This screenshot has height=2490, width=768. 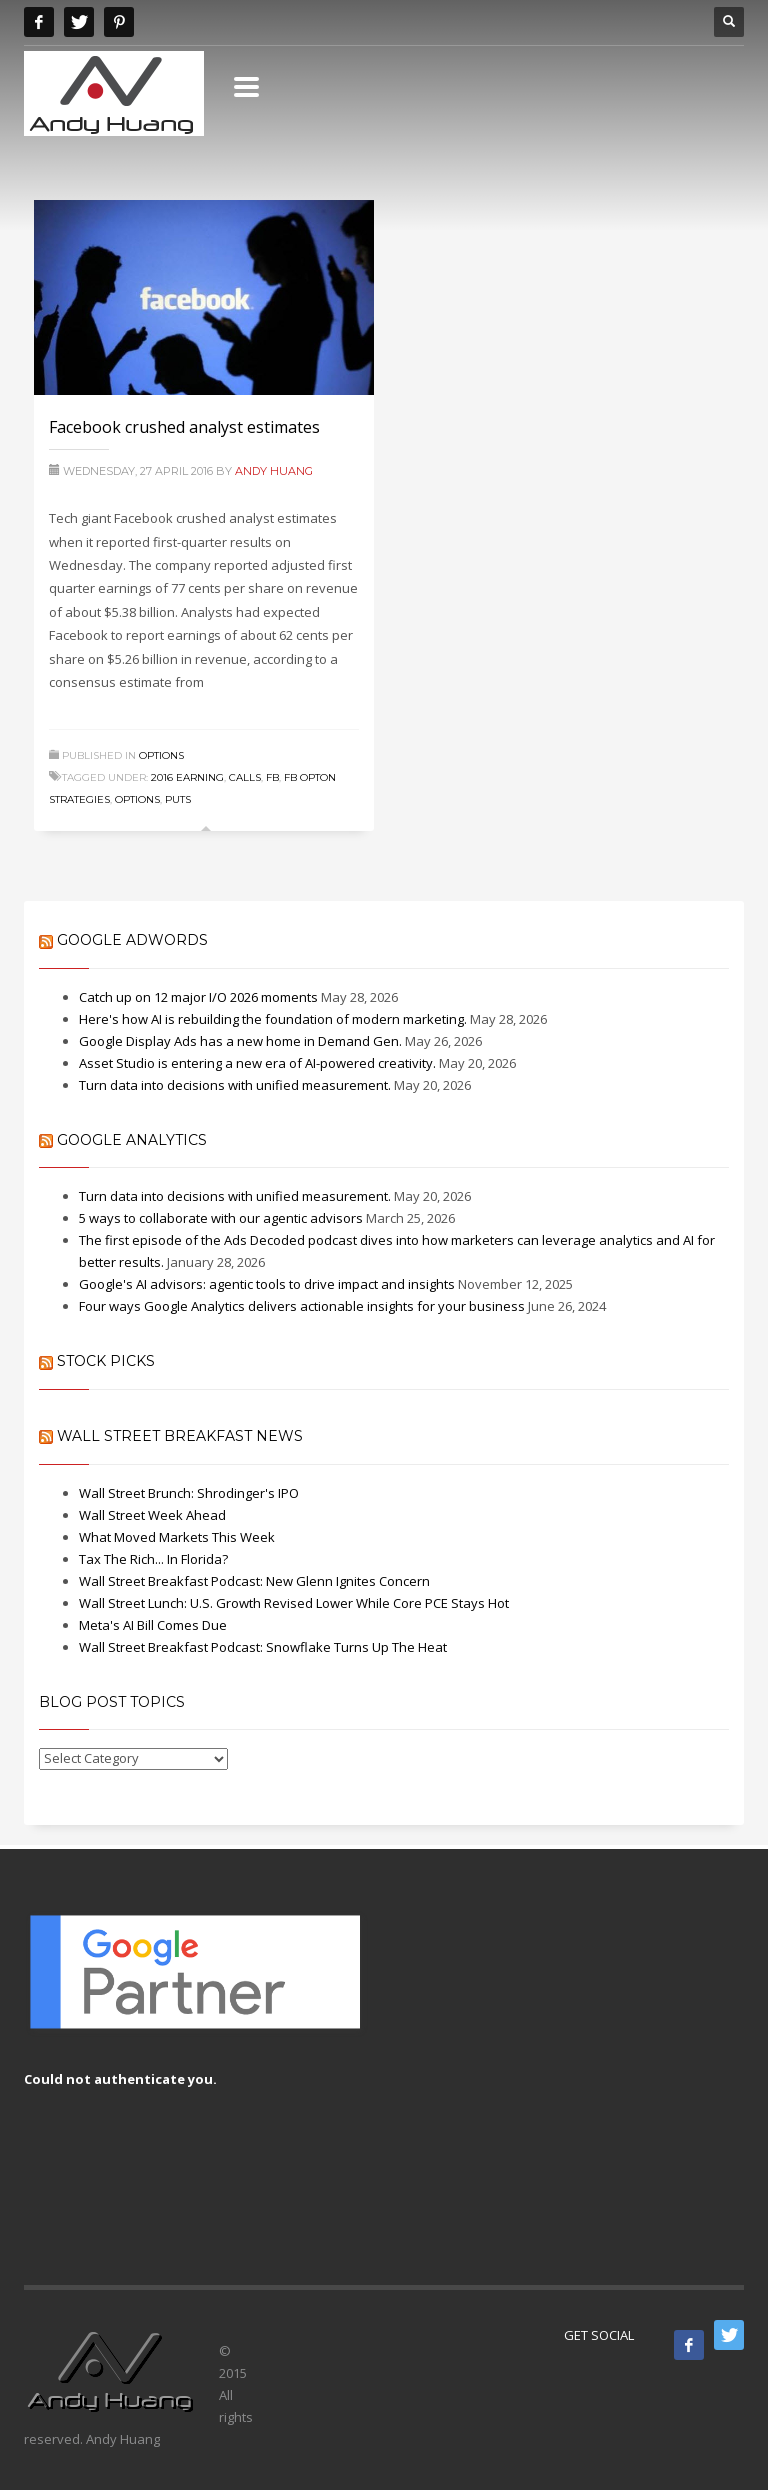 I want to click on Turn data into decisions with unified measurement., so click(x=235, y=1085).